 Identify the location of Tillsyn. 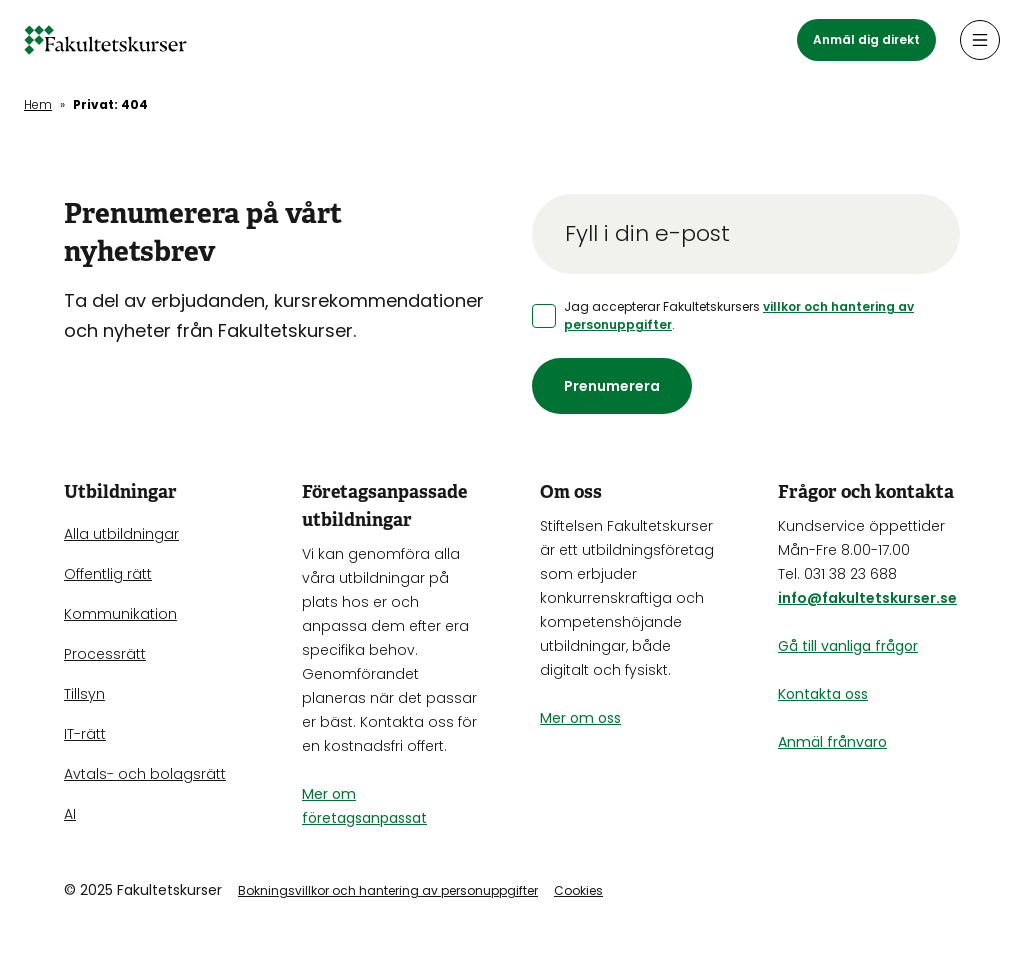
(84, 694).